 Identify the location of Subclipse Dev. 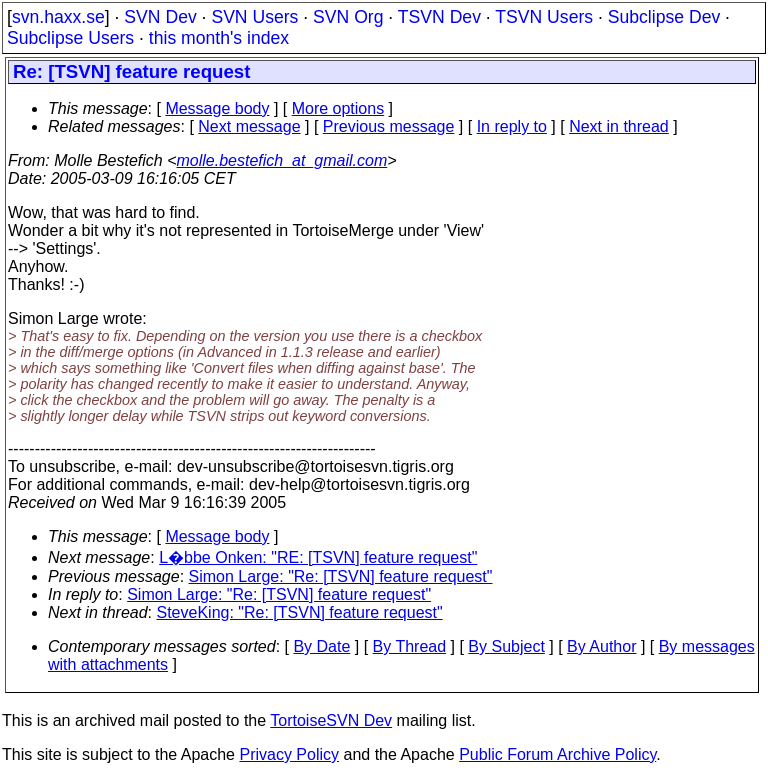
(664, 17).